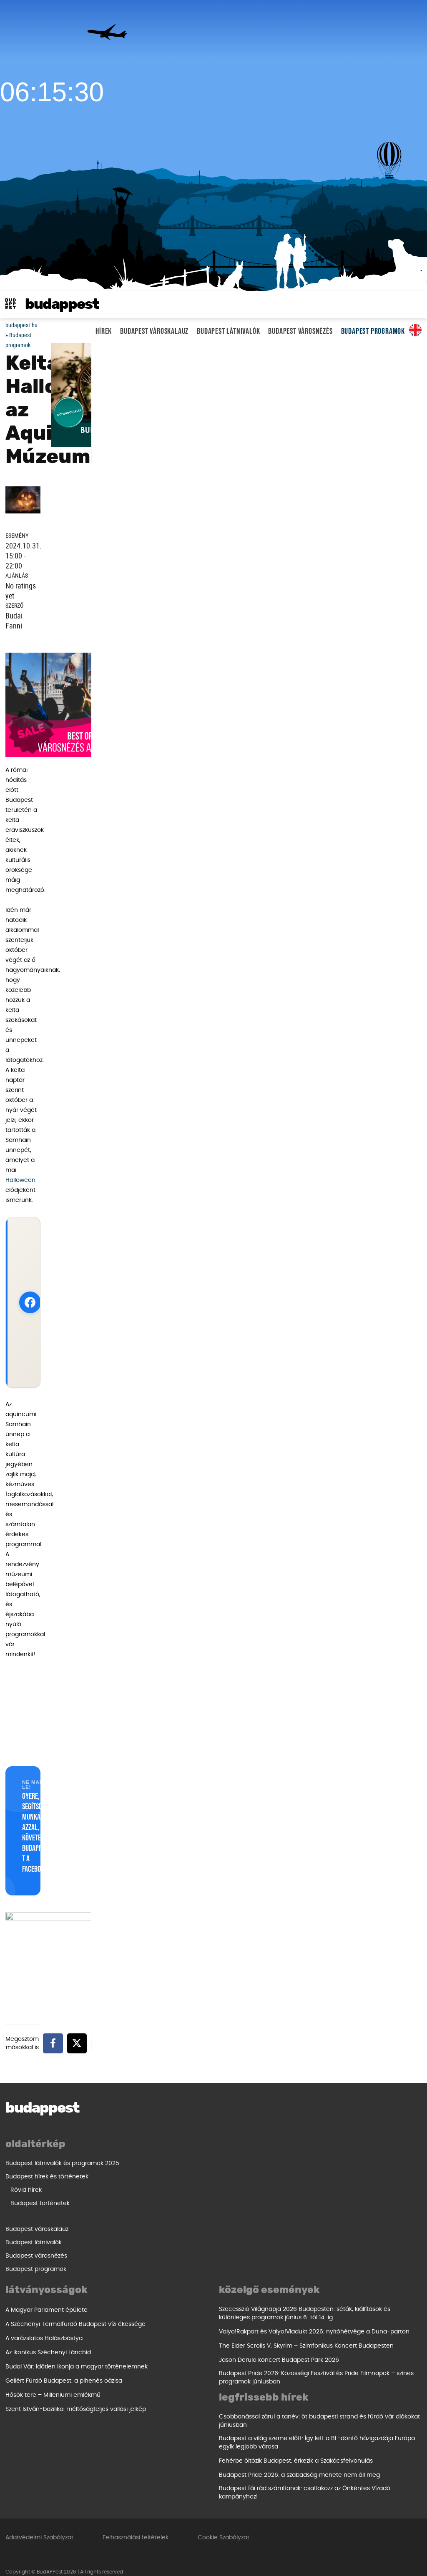 The width and height of the screenshot is (427, 2576). What do you see at coordinates (289, 2263) in the screenshot?
I see `Szent István-bazilika: méltóságteljes vallási jelkép` at bounding box center [289, 2263].